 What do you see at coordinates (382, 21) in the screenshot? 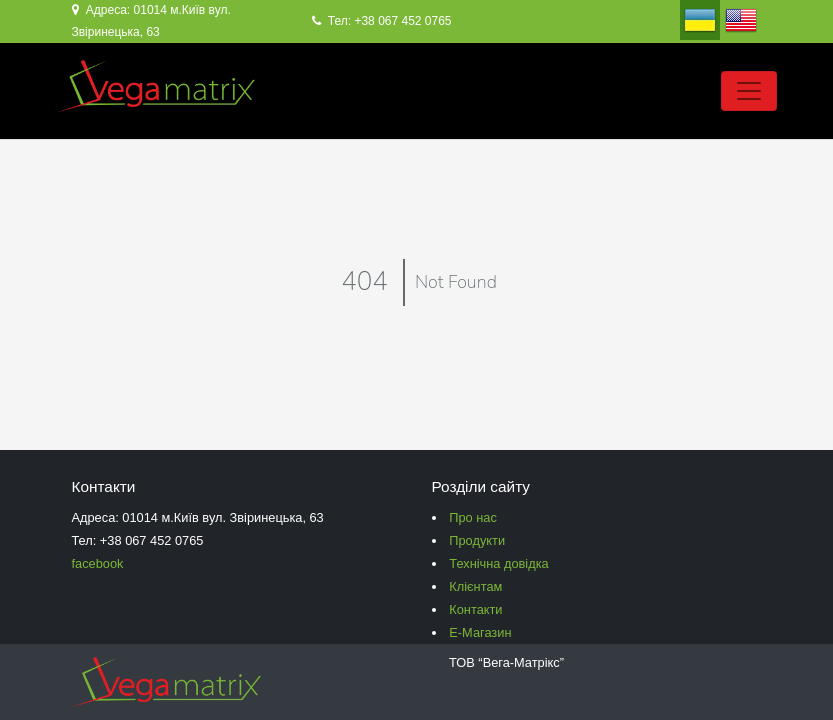
I see `Тел: +38 067 452 0765` at bounding box center [382, 21].